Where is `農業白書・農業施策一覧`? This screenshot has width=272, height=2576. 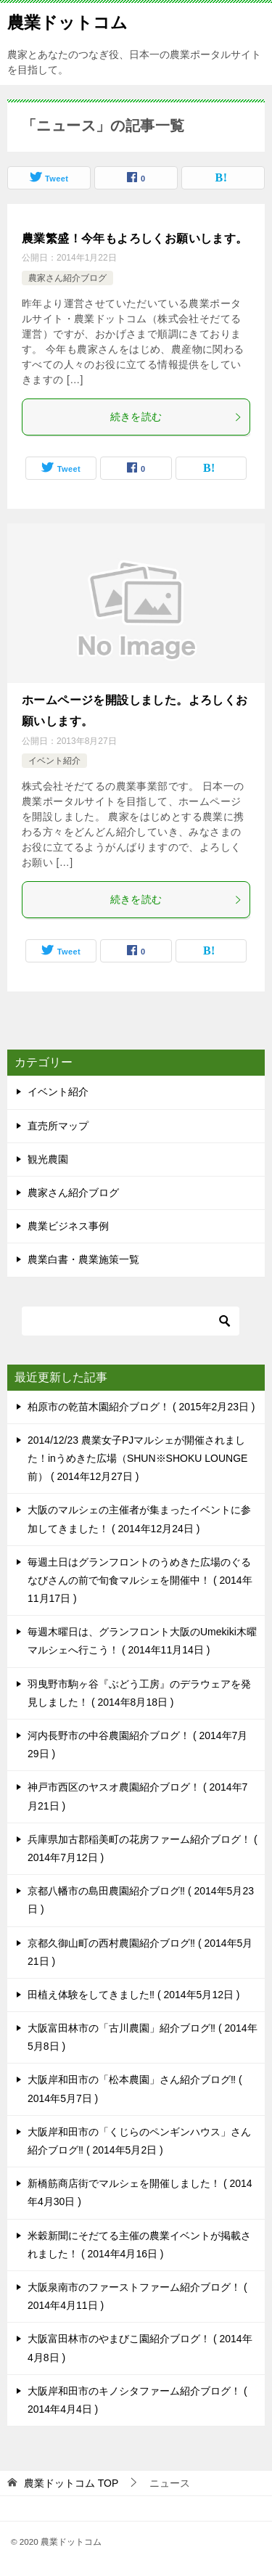
農業白書・農業施策一覧 is located at coordinates (83, 1259).